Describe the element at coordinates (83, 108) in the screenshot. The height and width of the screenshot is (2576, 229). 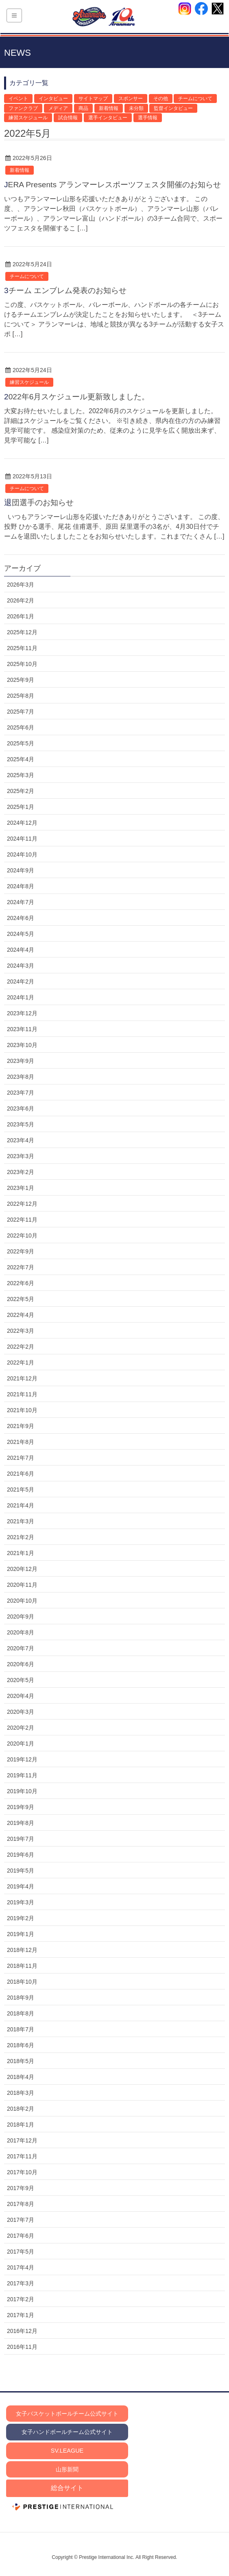
I see `商品` at that location.